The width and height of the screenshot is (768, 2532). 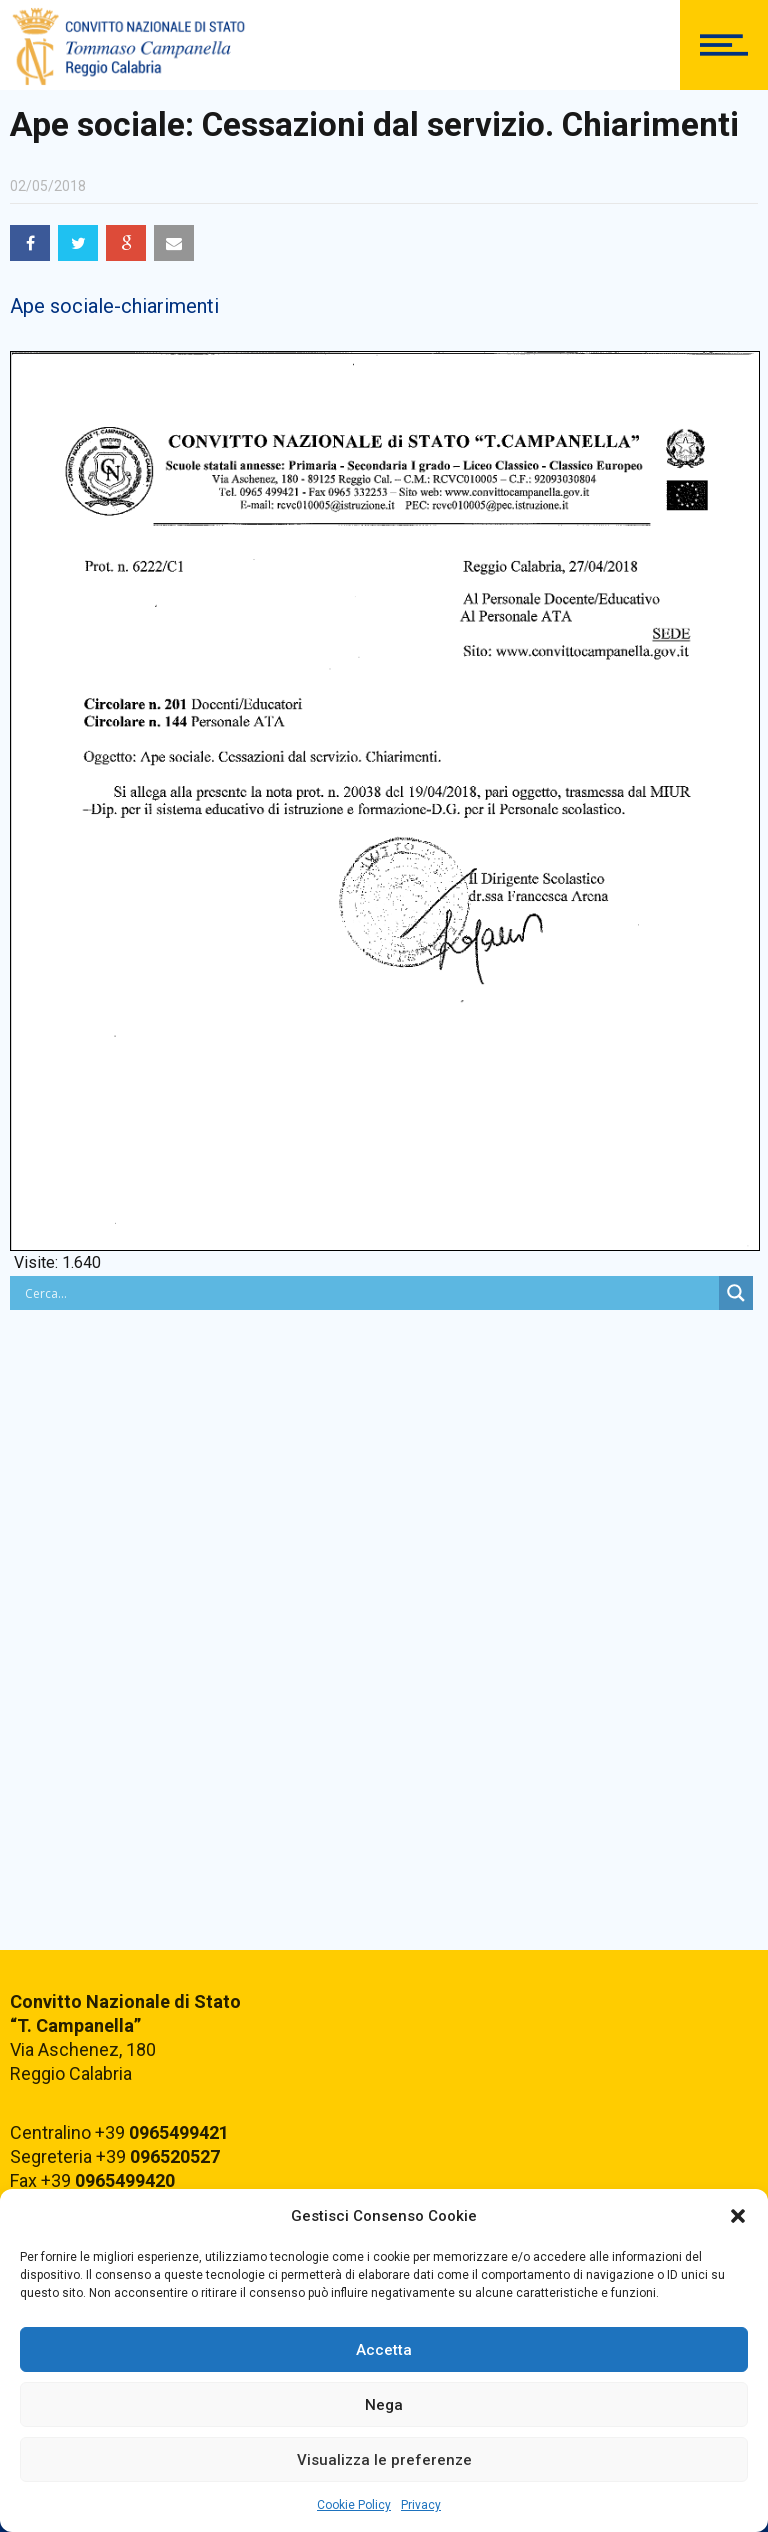 What do you see at coordinates (738, 2216) in the screenshot?
I see `[button]` at bounding box center [738, 2216].